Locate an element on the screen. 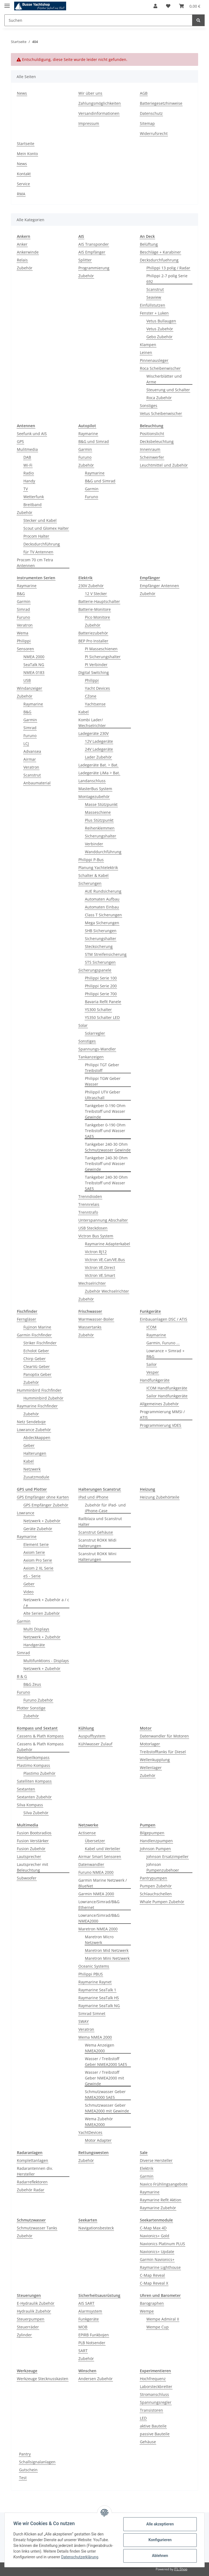 This screenshot has height=2576, width=209. Trennrelais is located at coordinates (88, 1204).